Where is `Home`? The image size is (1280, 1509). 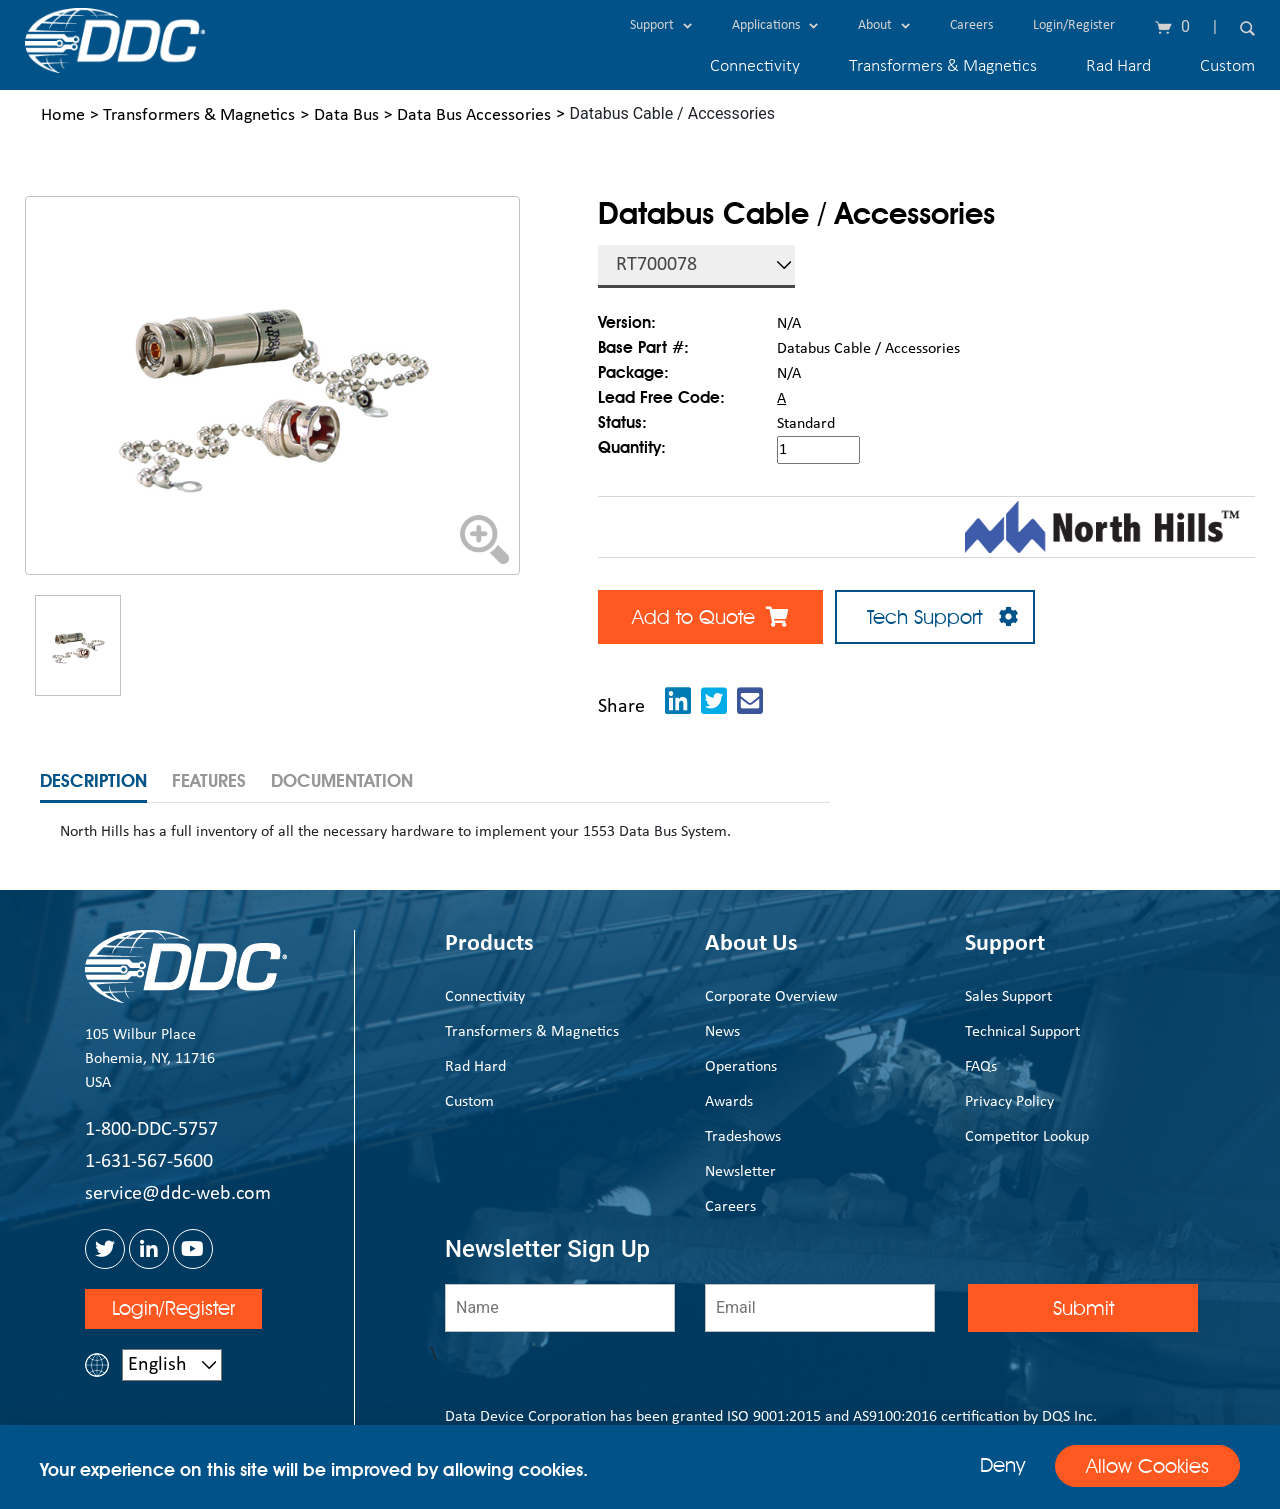 Home is located at coordinates (63, 115).